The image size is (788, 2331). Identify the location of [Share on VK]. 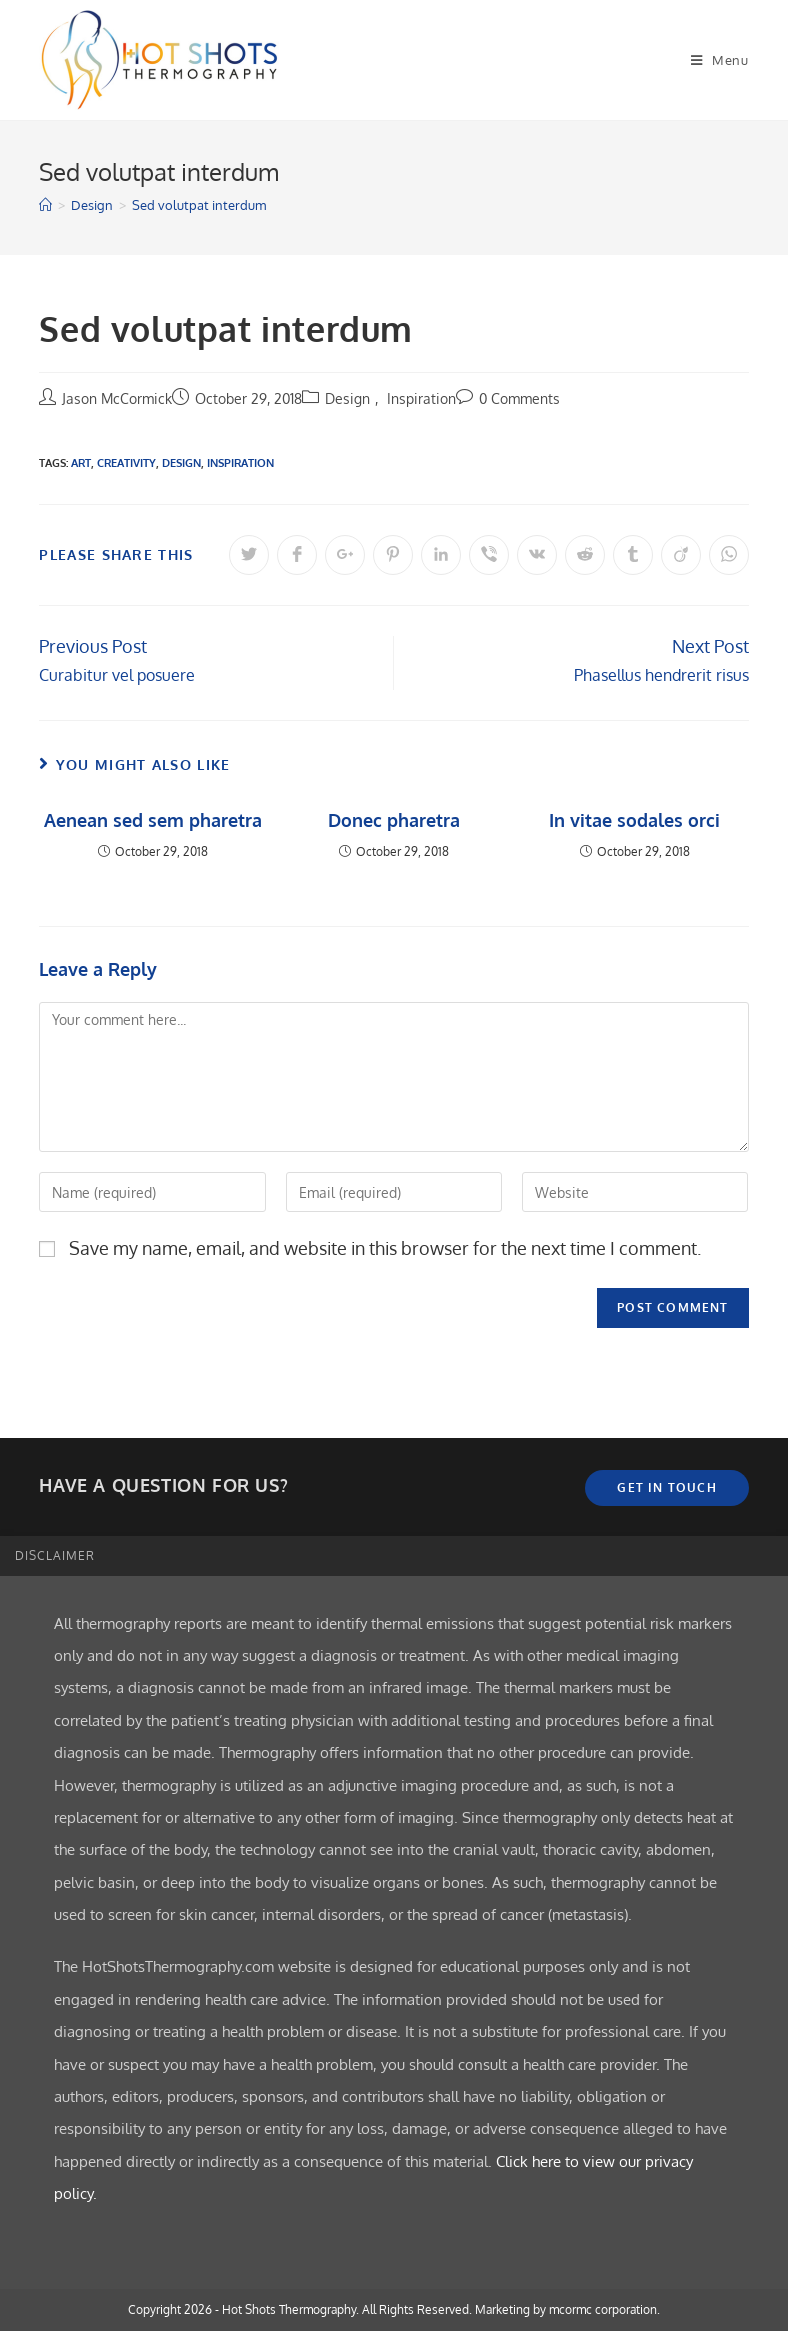
(537, 555).